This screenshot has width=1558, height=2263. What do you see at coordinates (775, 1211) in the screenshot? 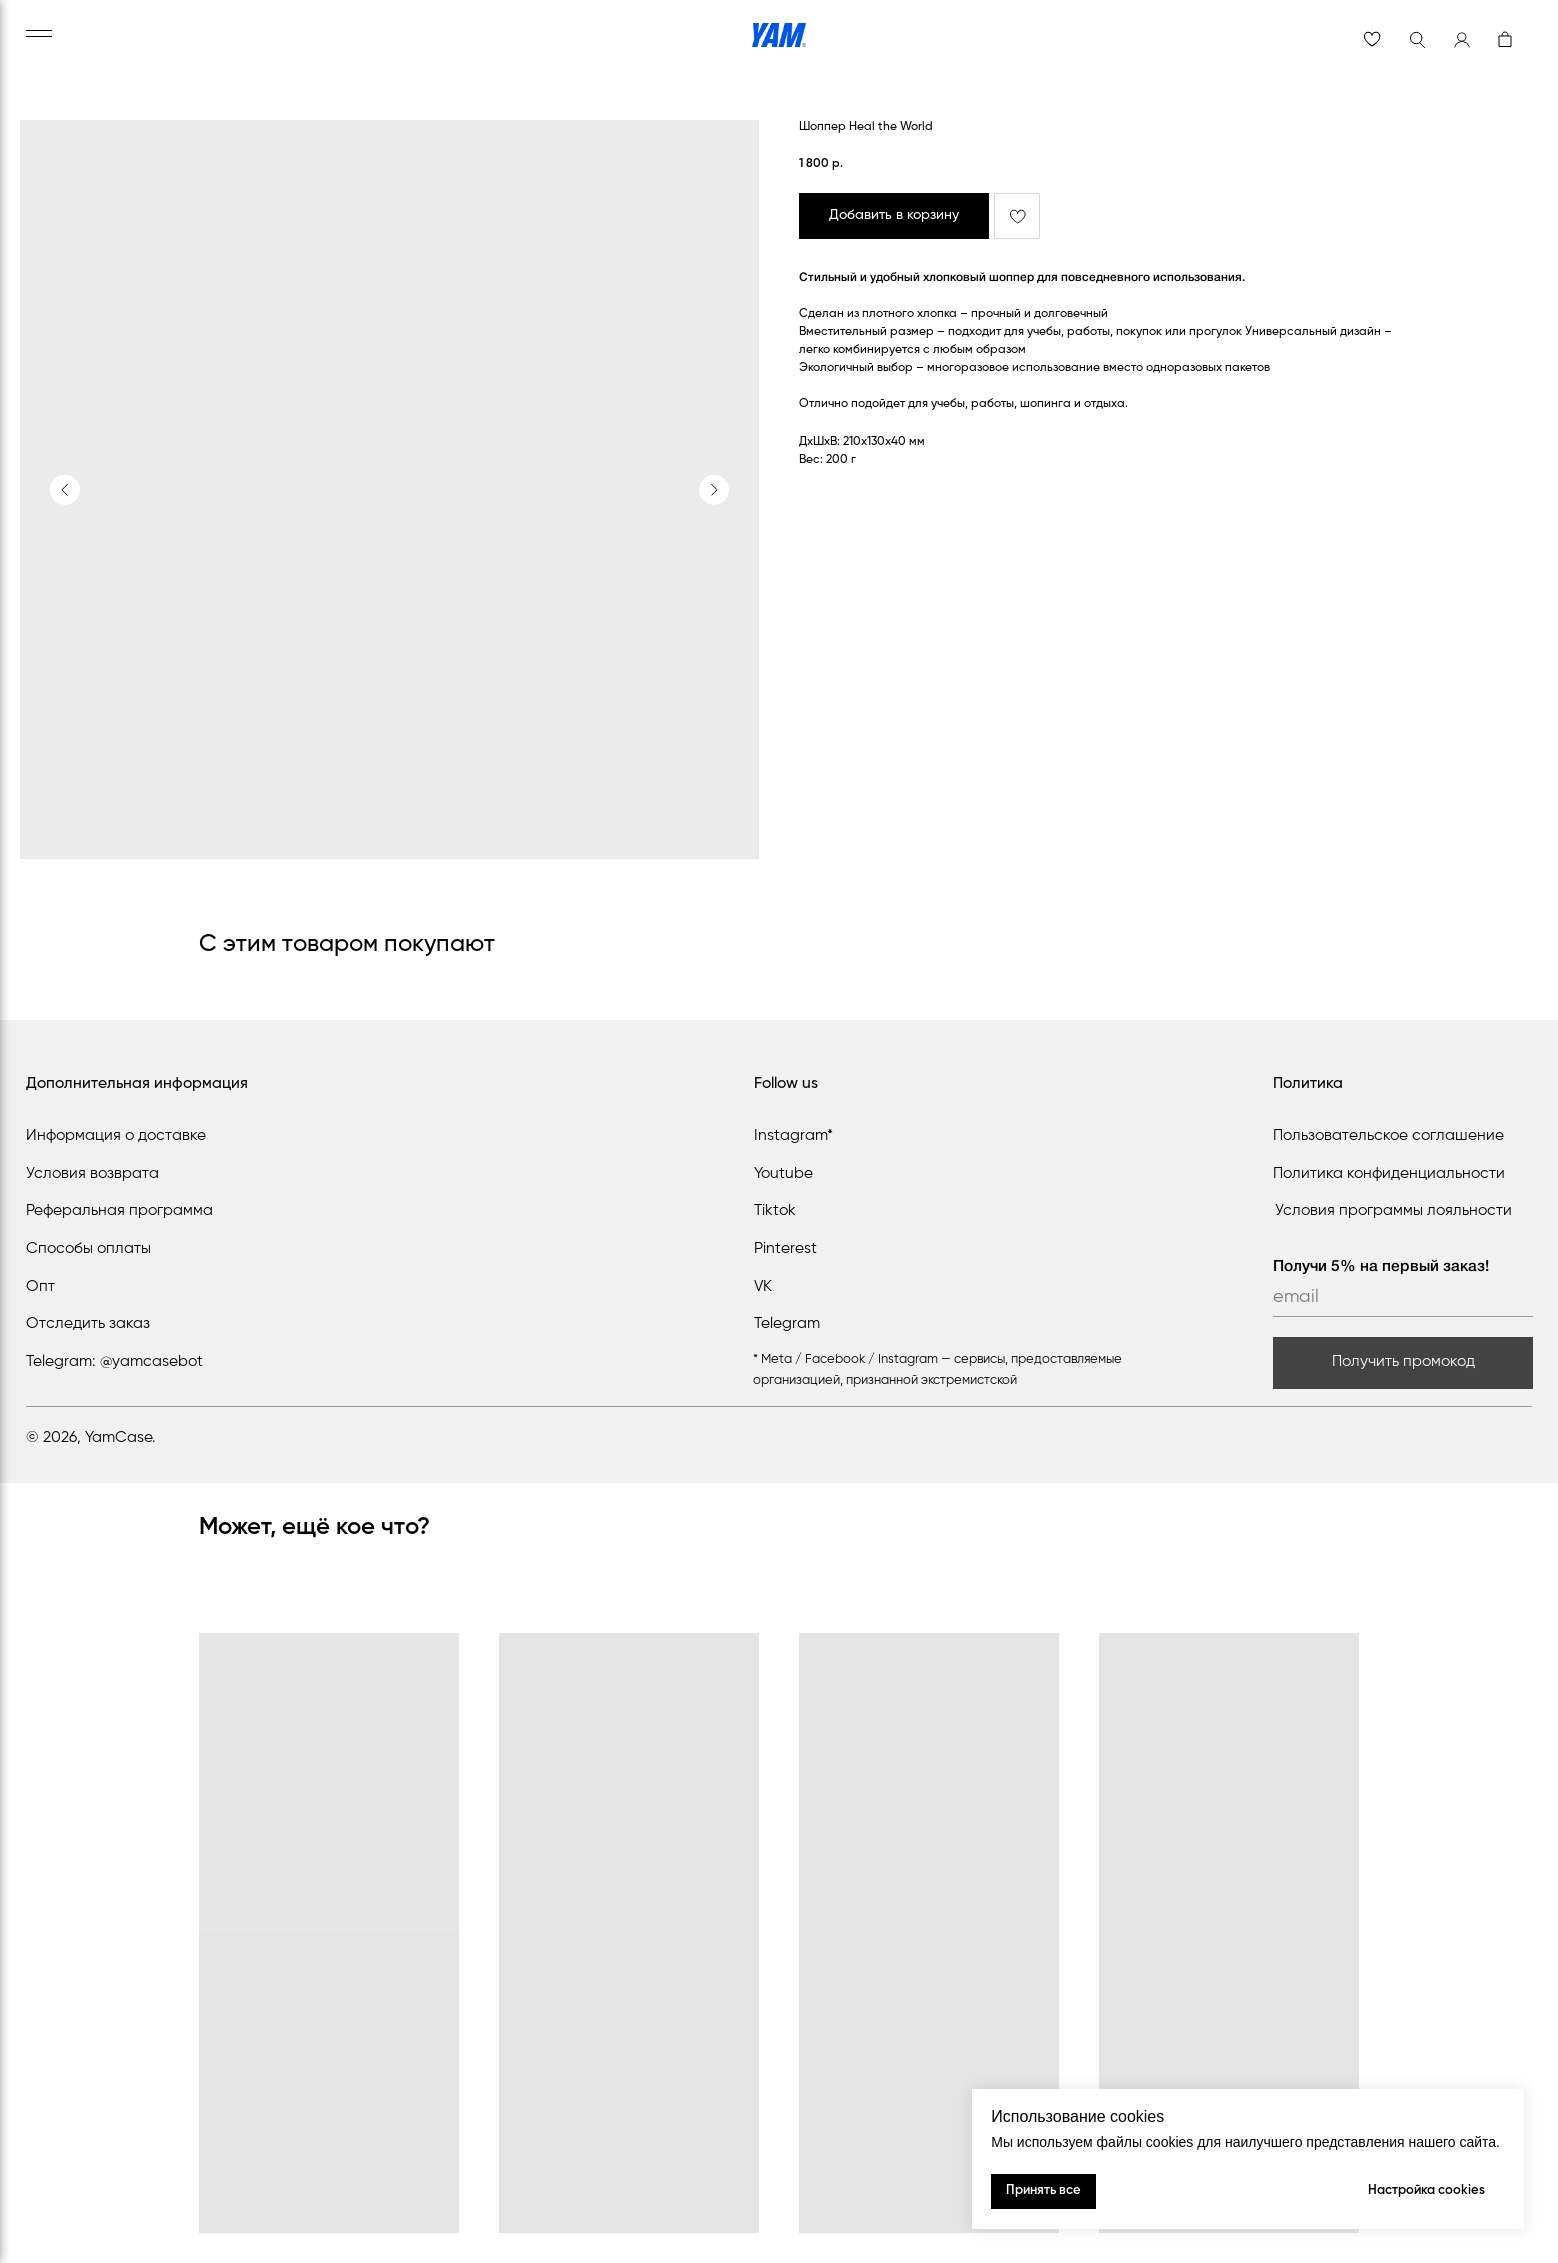
I see `Tiktok` at bounding box center [775, 1211].